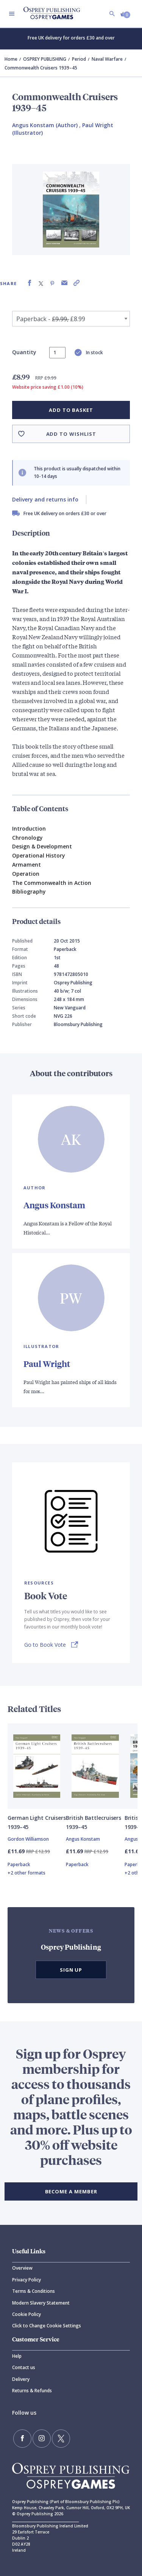 This screenshot has width=142, height=2576. What do you see at coordinates (45, 499) in the screenshot?
I see `Delivery and returns info` at bounding box center [45, 499].